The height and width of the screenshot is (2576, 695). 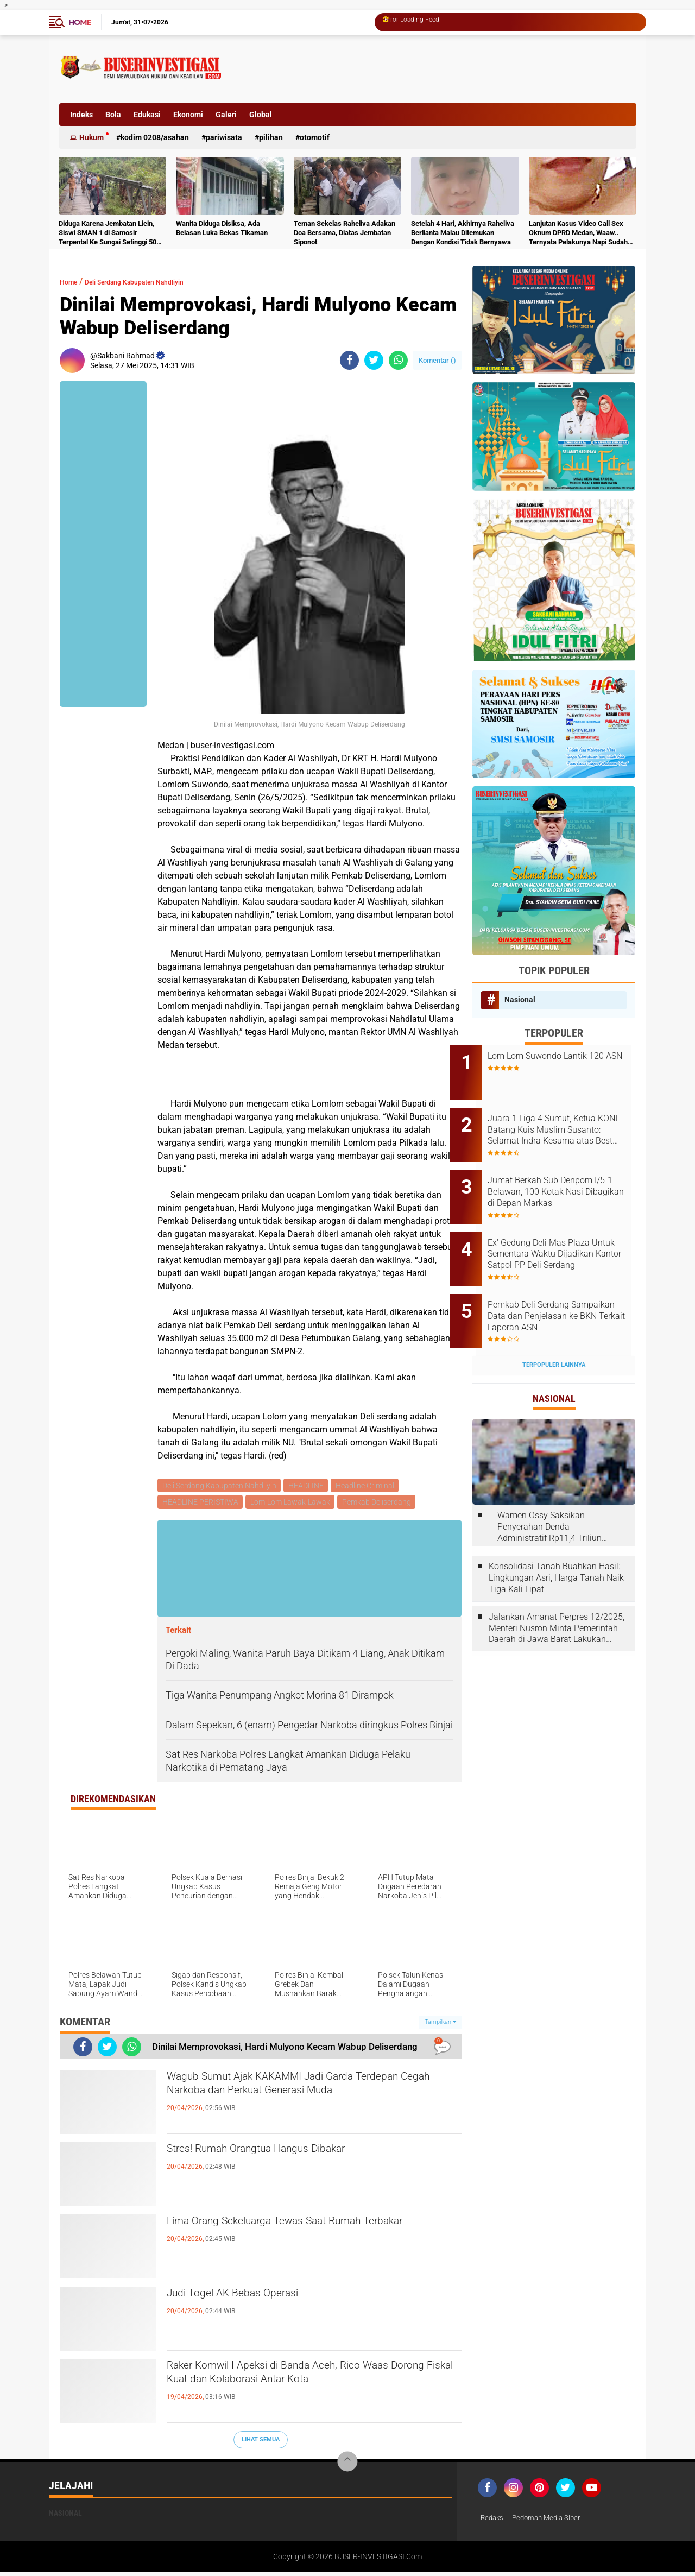 What do you see at coordinates (226, 114) in the screenshot?
I see `Galeri` at bounding box center [226, 114].